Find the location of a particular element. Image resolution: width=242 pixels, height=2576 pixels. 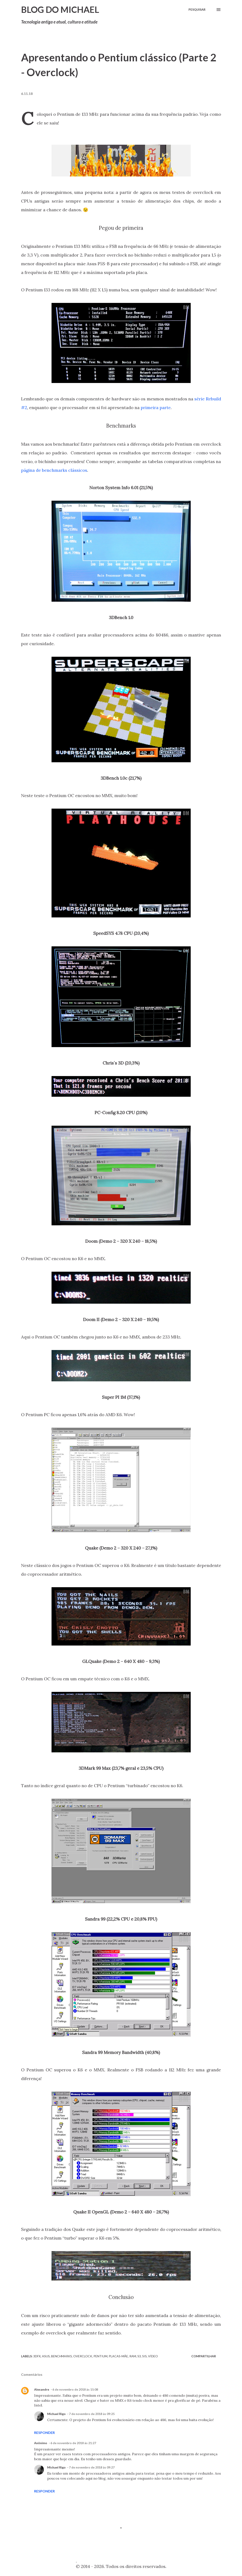

Responder is located at coordinates (44, 2432).